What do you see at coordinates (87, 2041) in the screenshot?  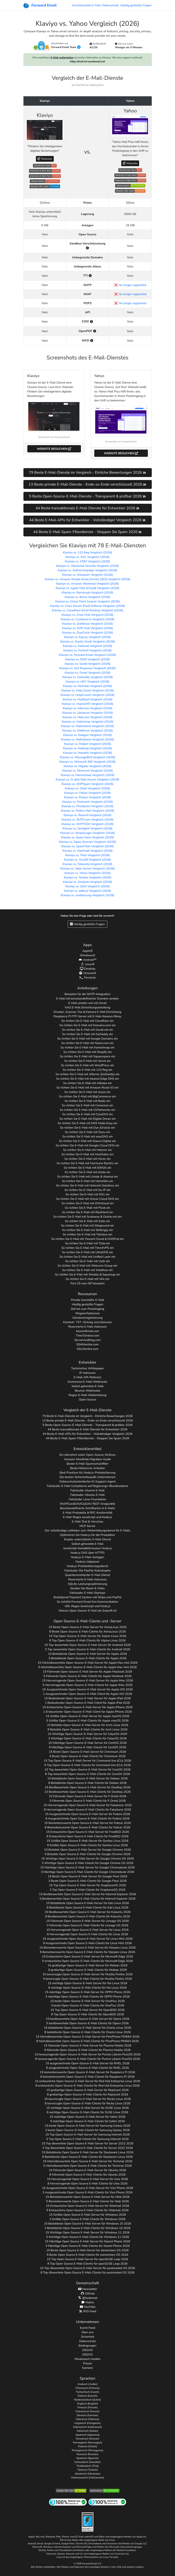 I see `8 höchstbewertete Open-Source-E-Mail-Clients für 2026` at bounding box center [87, 2041].